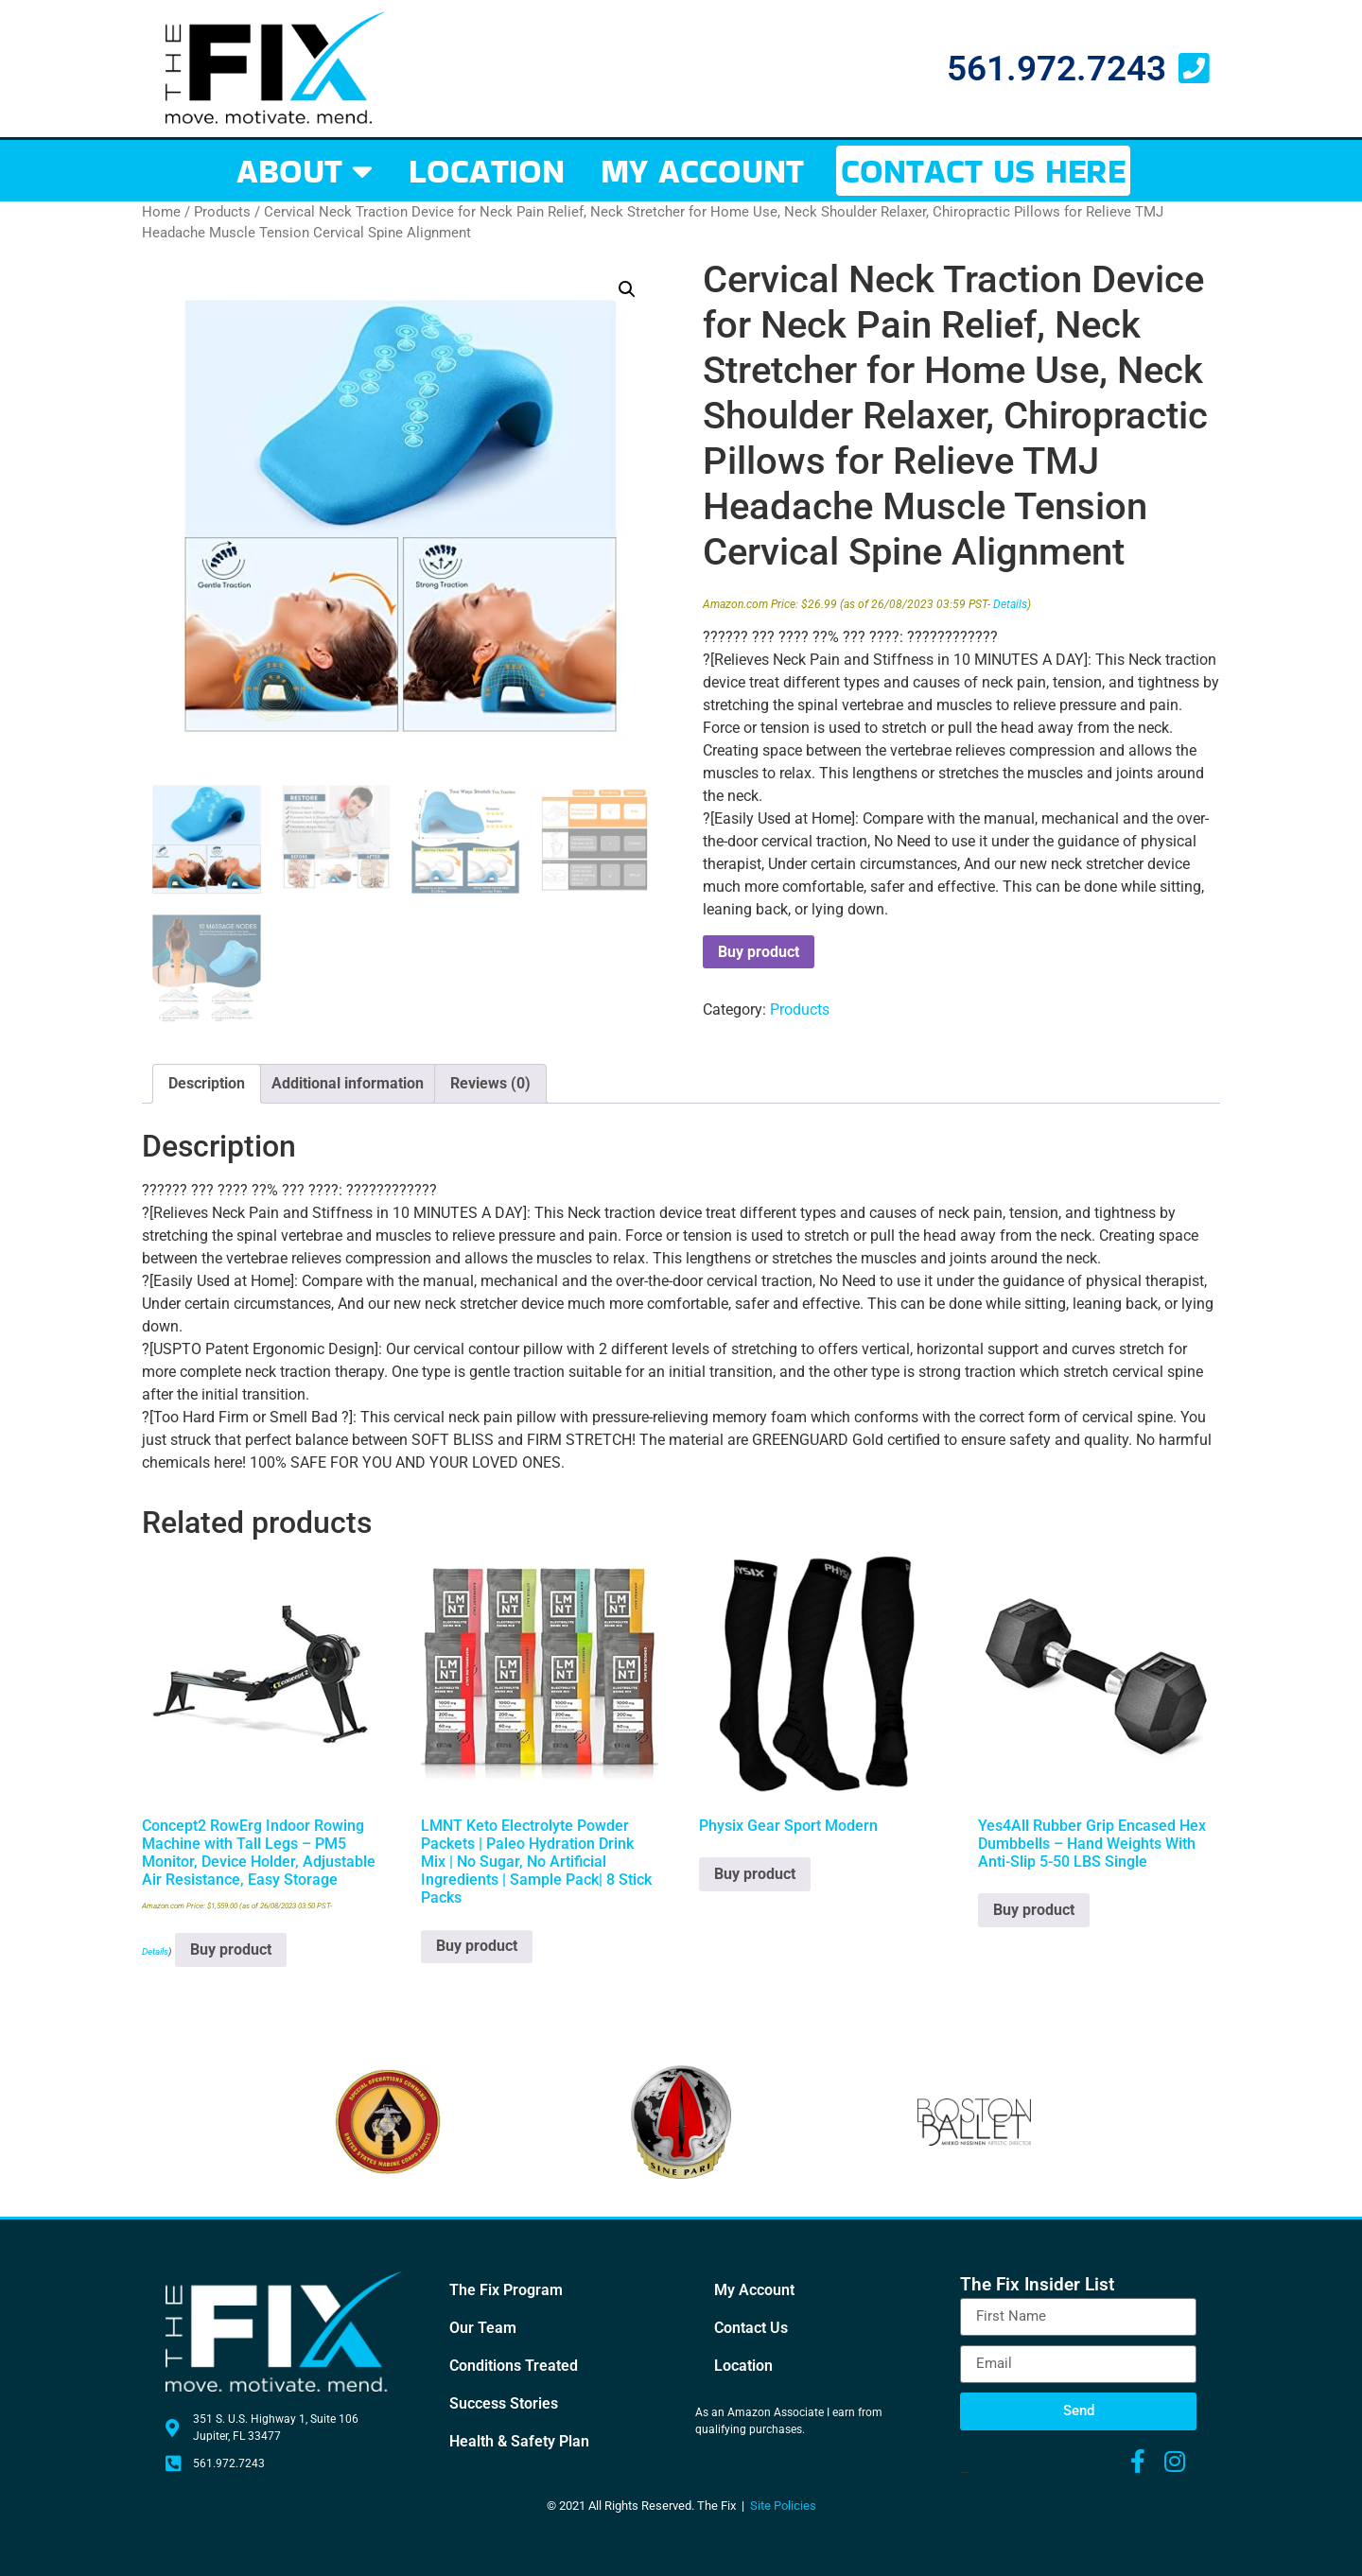 Image resolution: width=1362 pixels, height=2576 pixels. Describe the element at coordinates (347, 1083) in the screenshot. I see `Additional information [tab]` at that location.